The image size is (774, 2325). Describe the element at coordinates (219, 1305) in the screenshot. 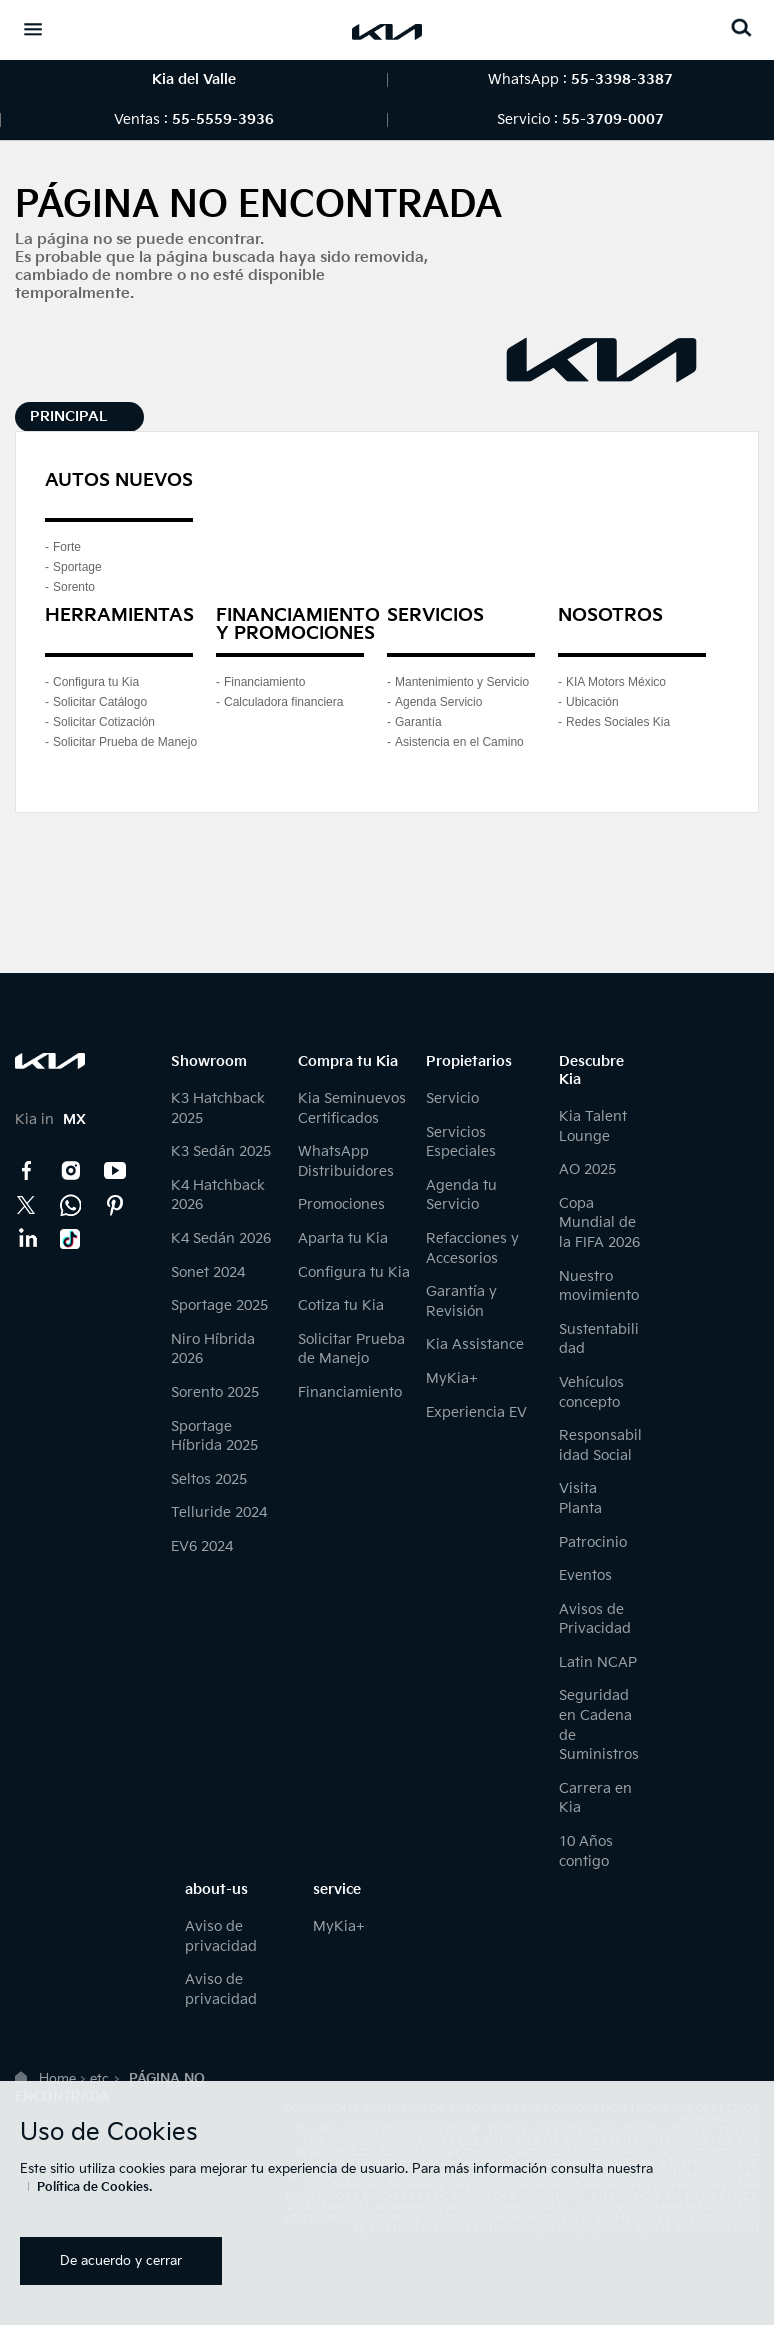

I see `Sportage 2025` at that location.